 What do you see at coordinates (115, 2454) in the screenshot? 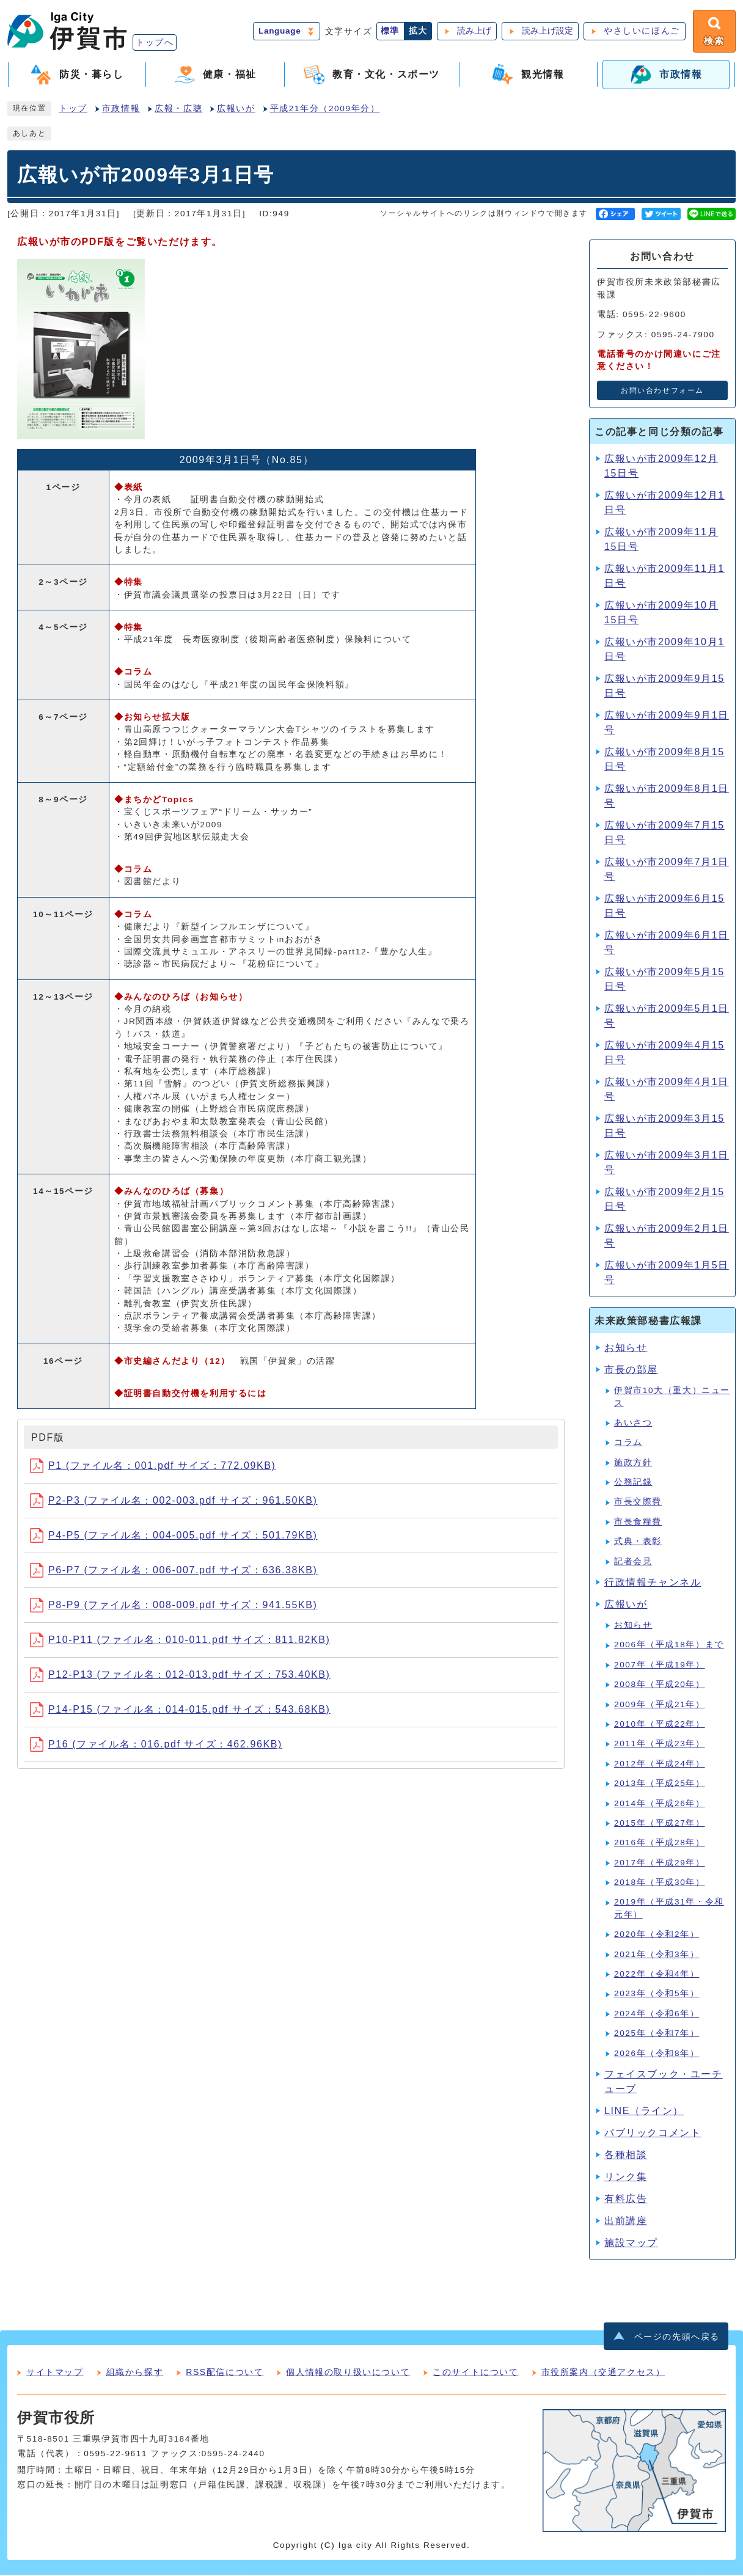
I see `0595-22-9611` at bounding box center [115, 2454].